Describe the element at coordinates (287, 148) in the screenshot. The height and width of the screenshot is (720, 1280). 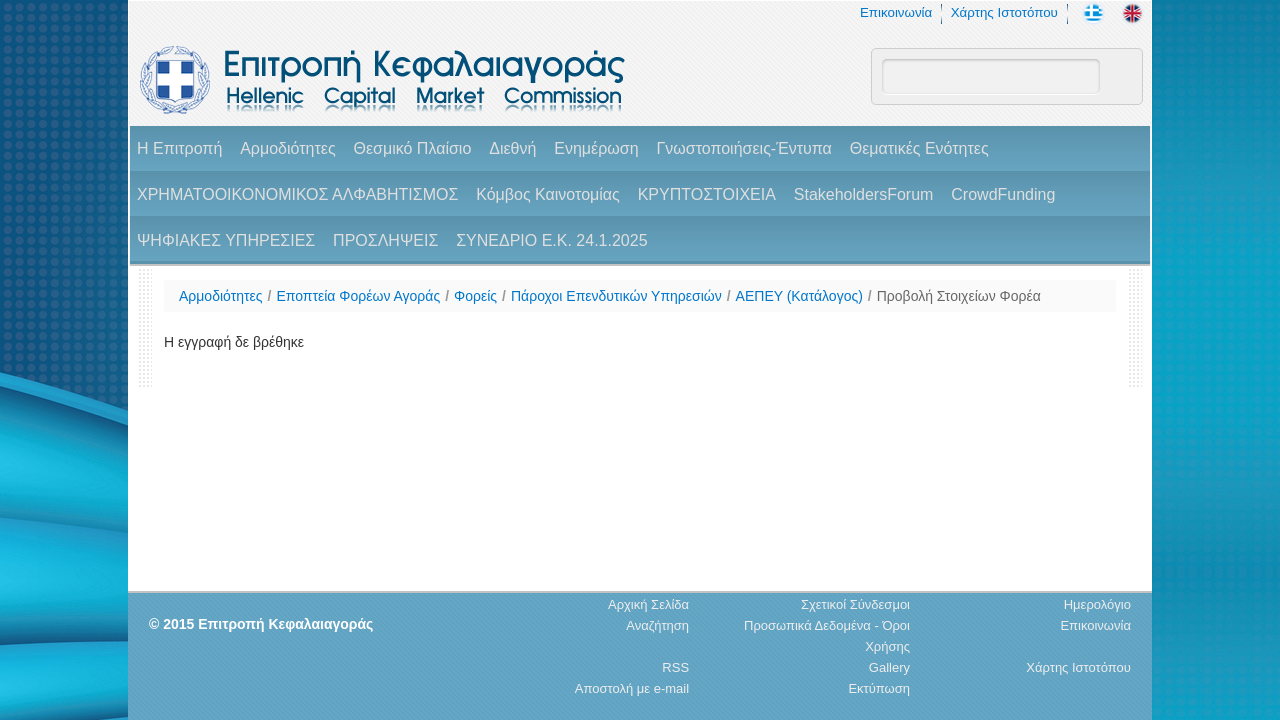
I see `Αρμοδιότητες` at that location.